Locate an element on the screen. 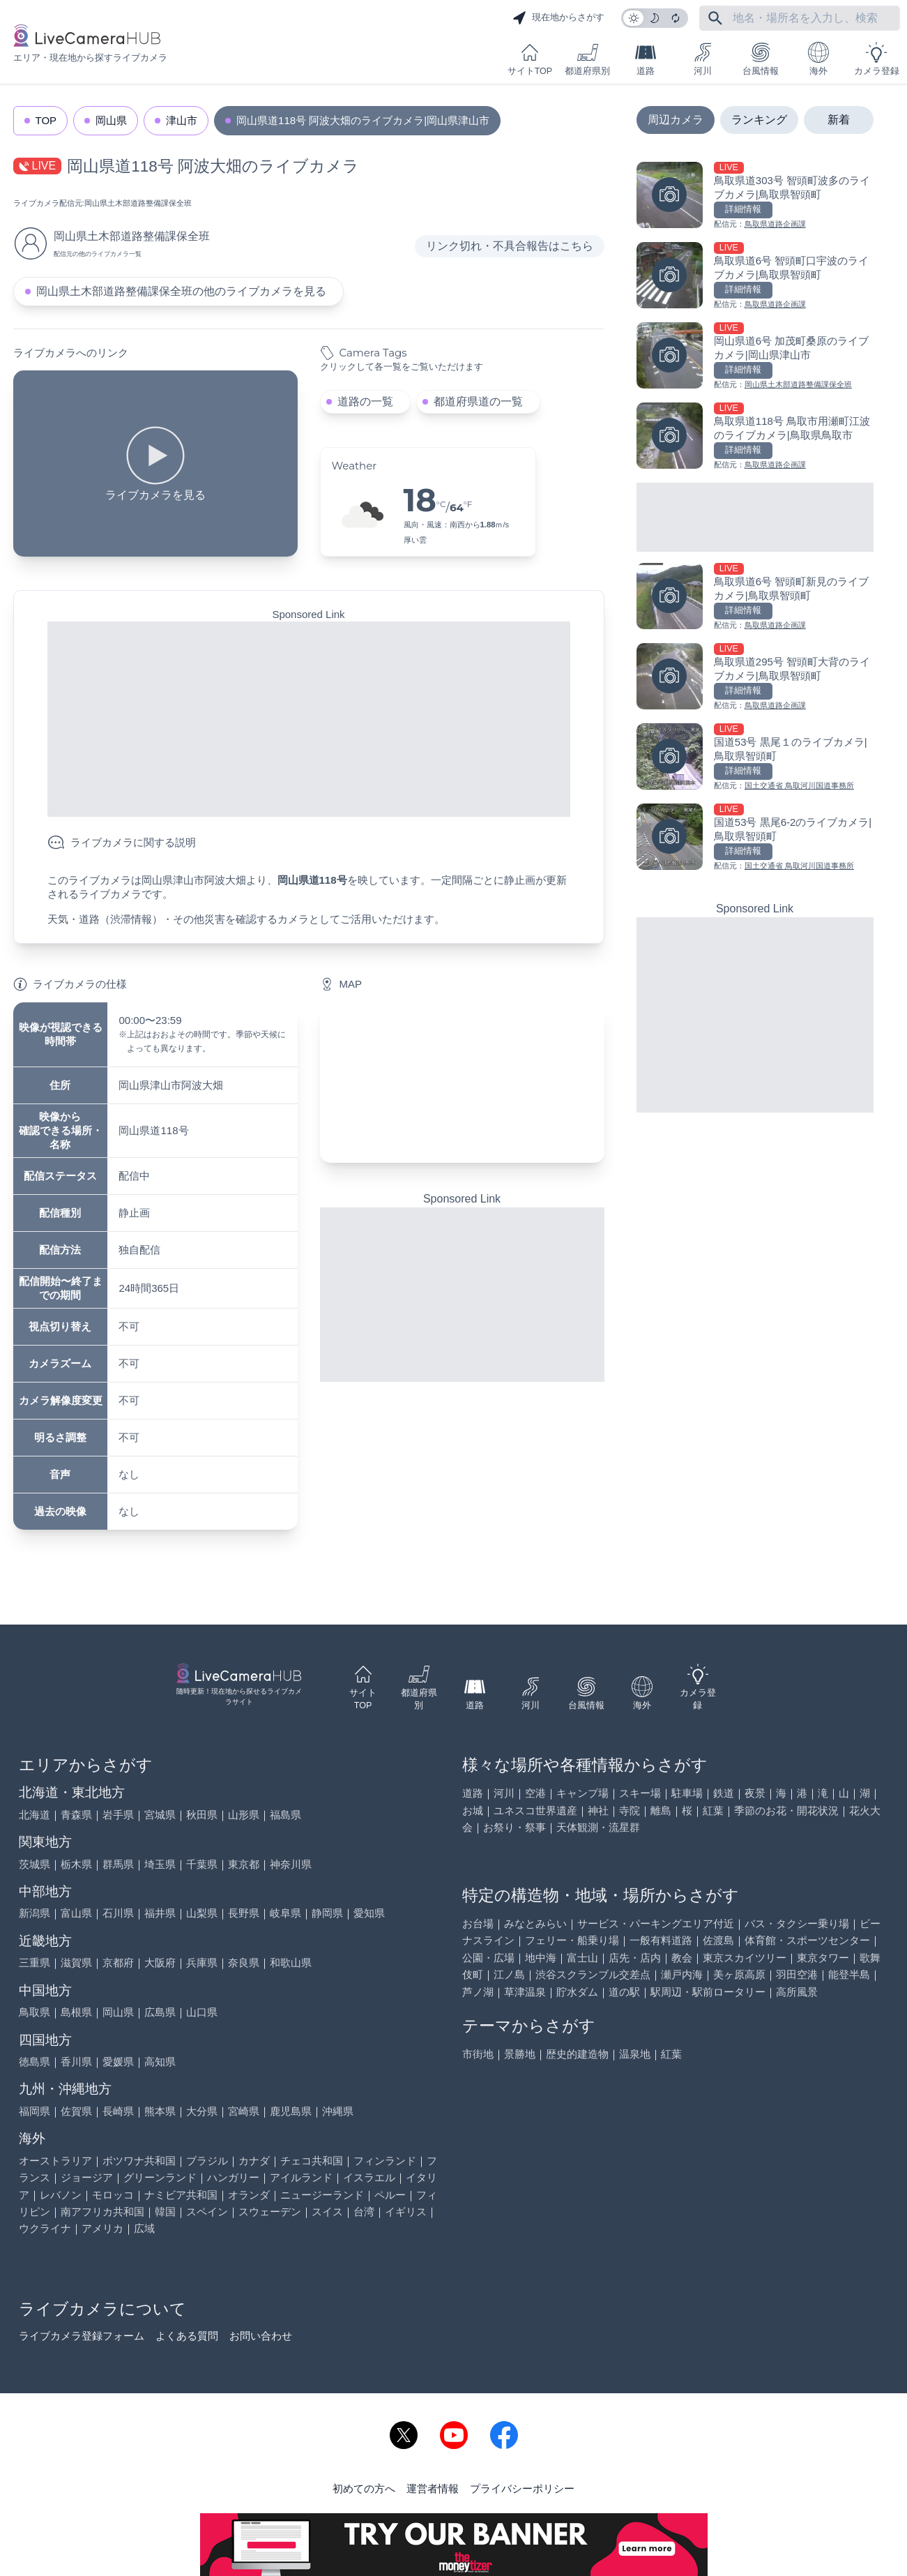 The height and width of the screenshot is (2576, 907). 体育館・スポーツセンター is located at coordinates (807, 1940).